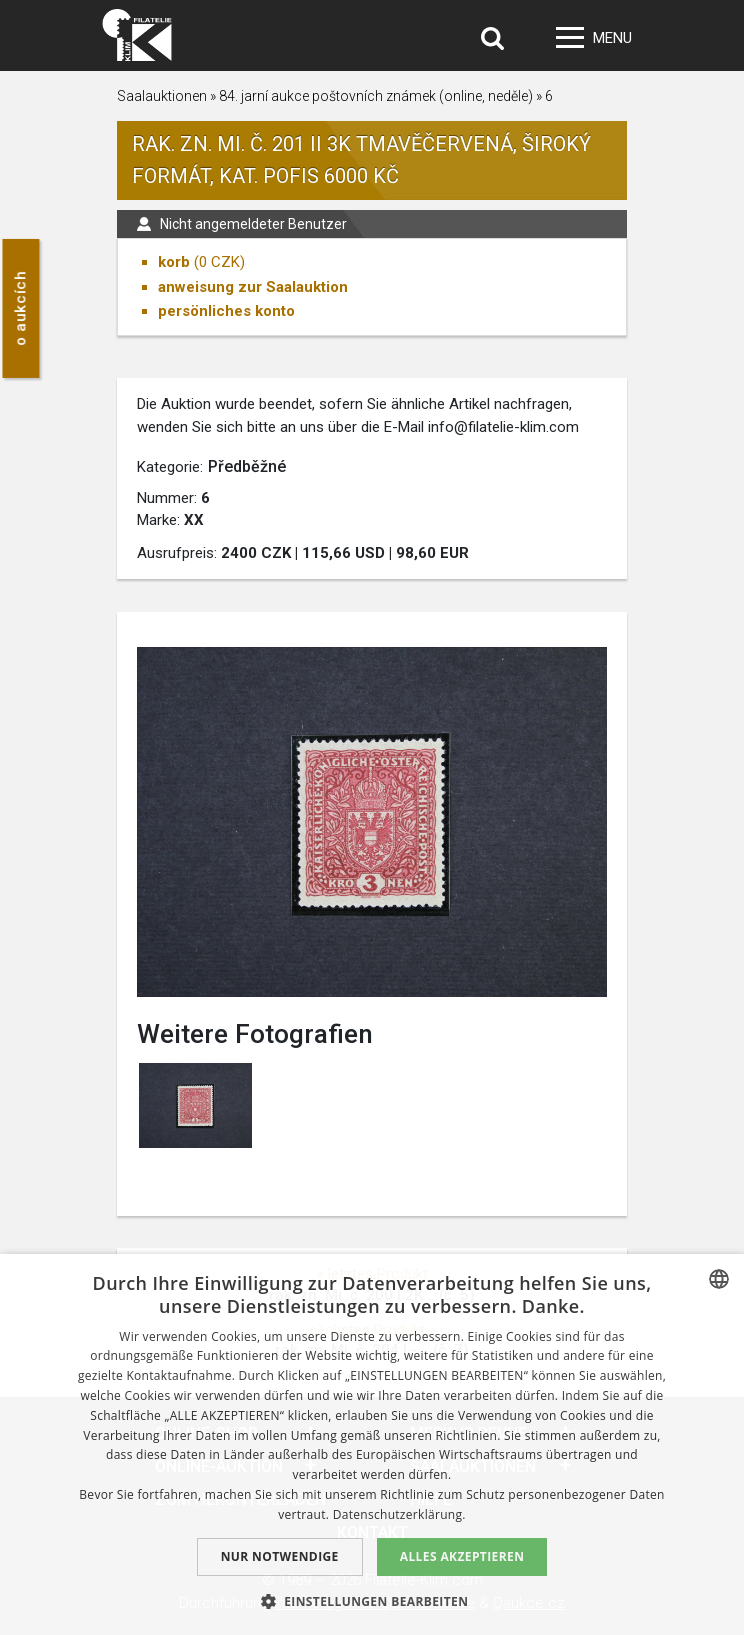 The image size is (744, 1635). I want to click on Saalauktionen, so click(162, 96).